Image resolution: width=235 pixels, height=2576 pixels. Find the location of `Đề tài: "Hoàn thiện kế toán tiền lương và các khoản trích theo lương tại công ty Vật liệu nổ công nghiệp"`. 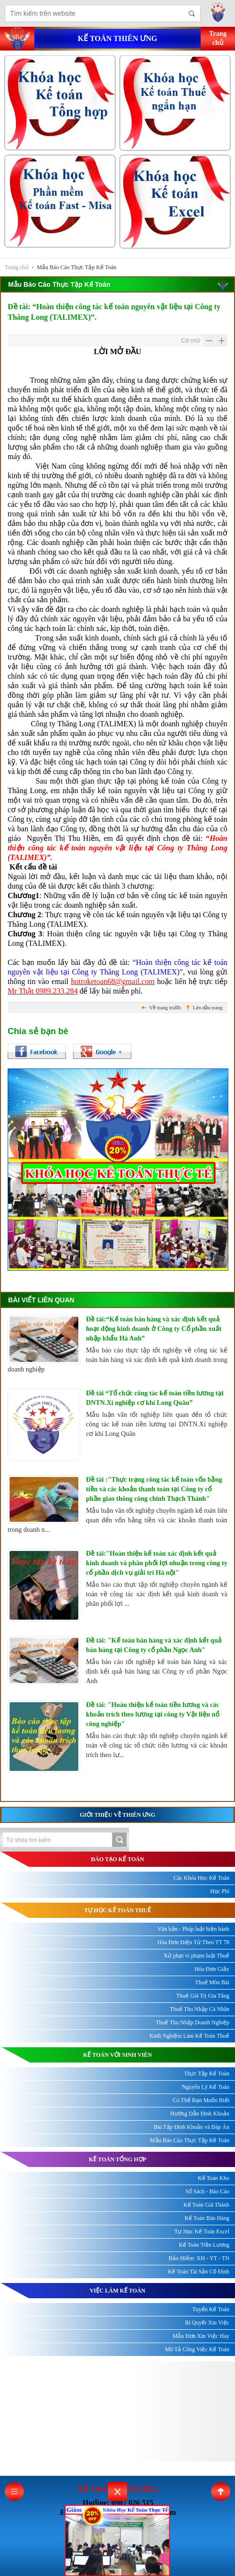

Đề tài: "Hoàn thiện kế toán tiền lương và các khoản trích theo lương tại công ty Vật liệu nổ công nghiệp" is located at coordinates (152, 1714).